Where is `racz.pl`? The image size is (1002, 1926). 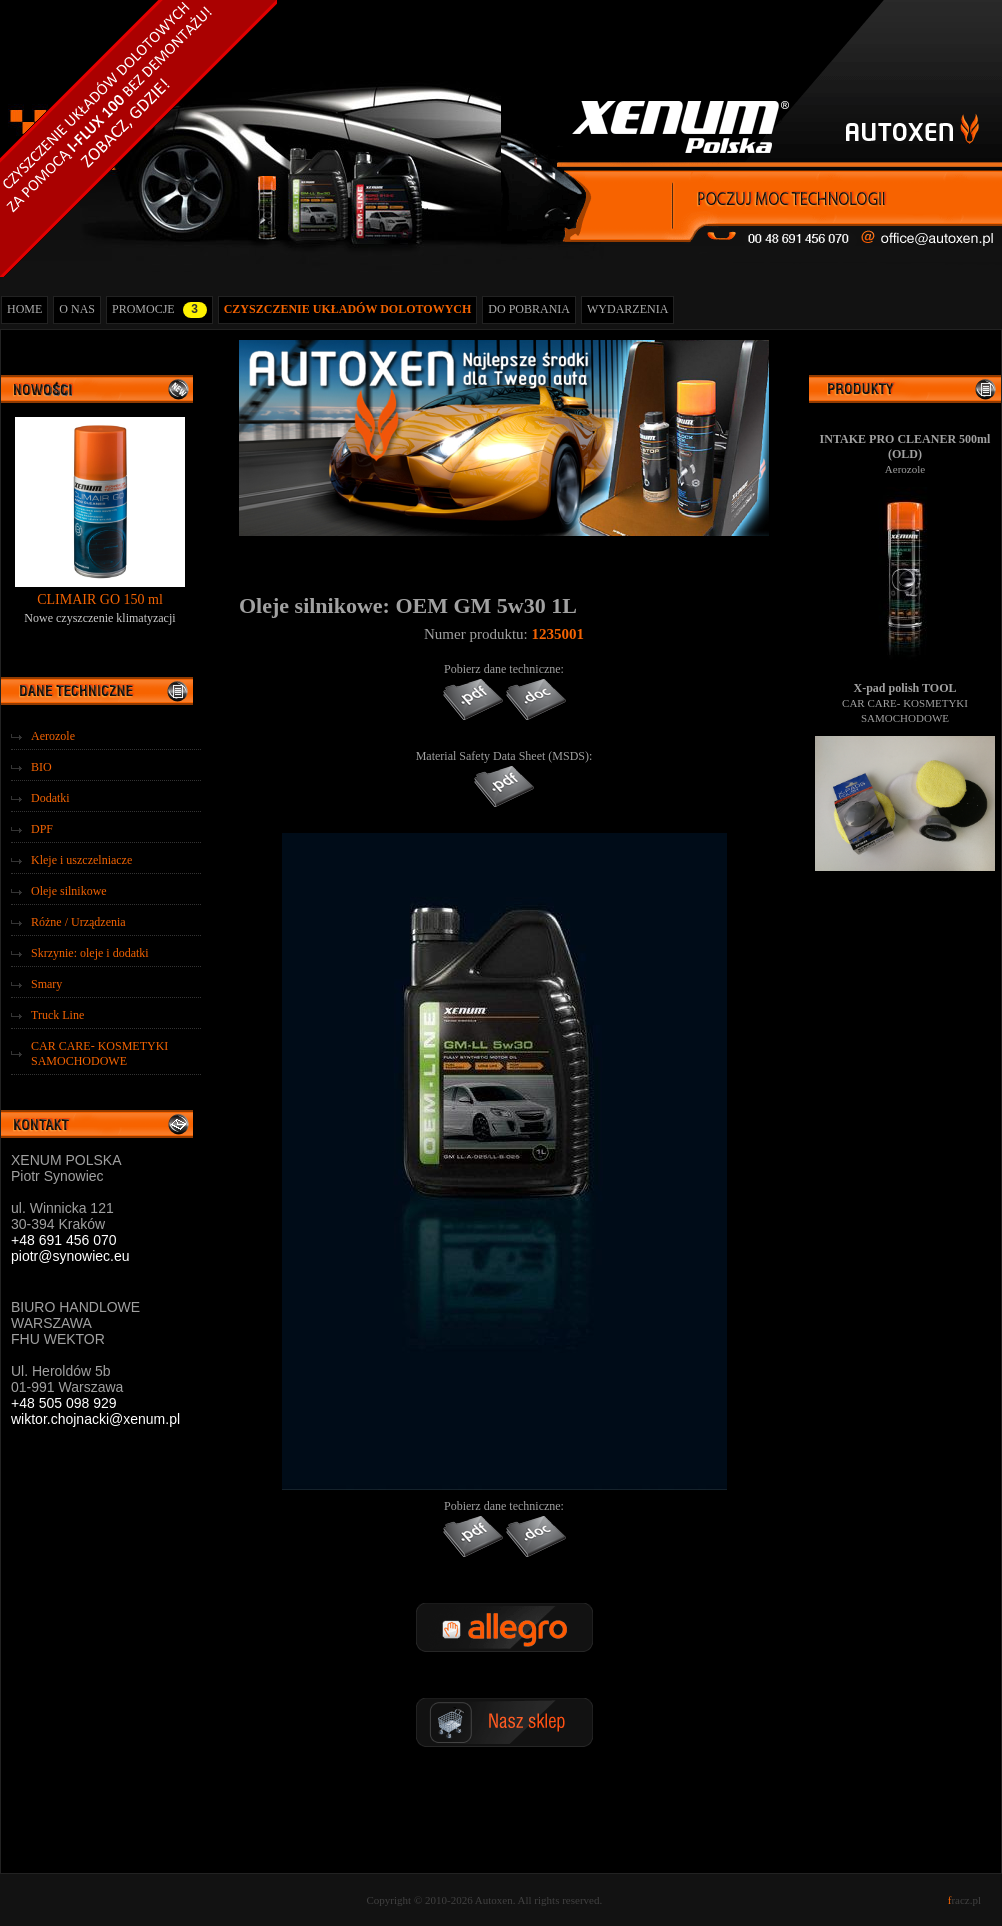 racz.pl is located at coordinates (964, 1900).